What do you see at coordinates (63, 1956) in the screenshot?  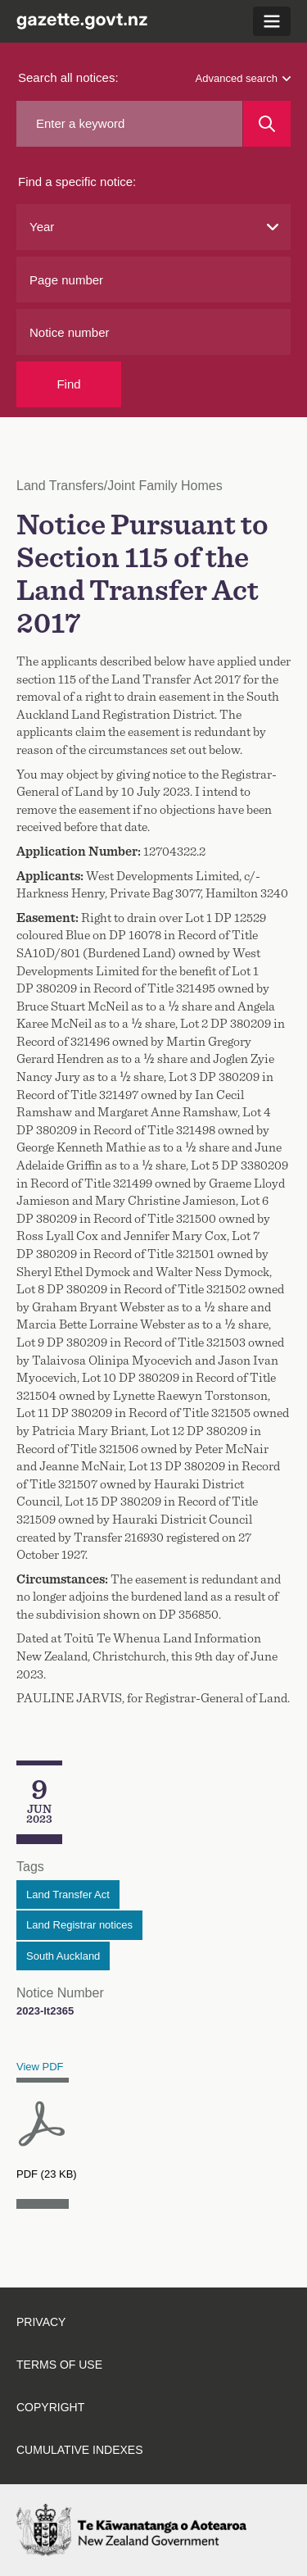 I see `South Auckland` at bounding box center [63, 1956].